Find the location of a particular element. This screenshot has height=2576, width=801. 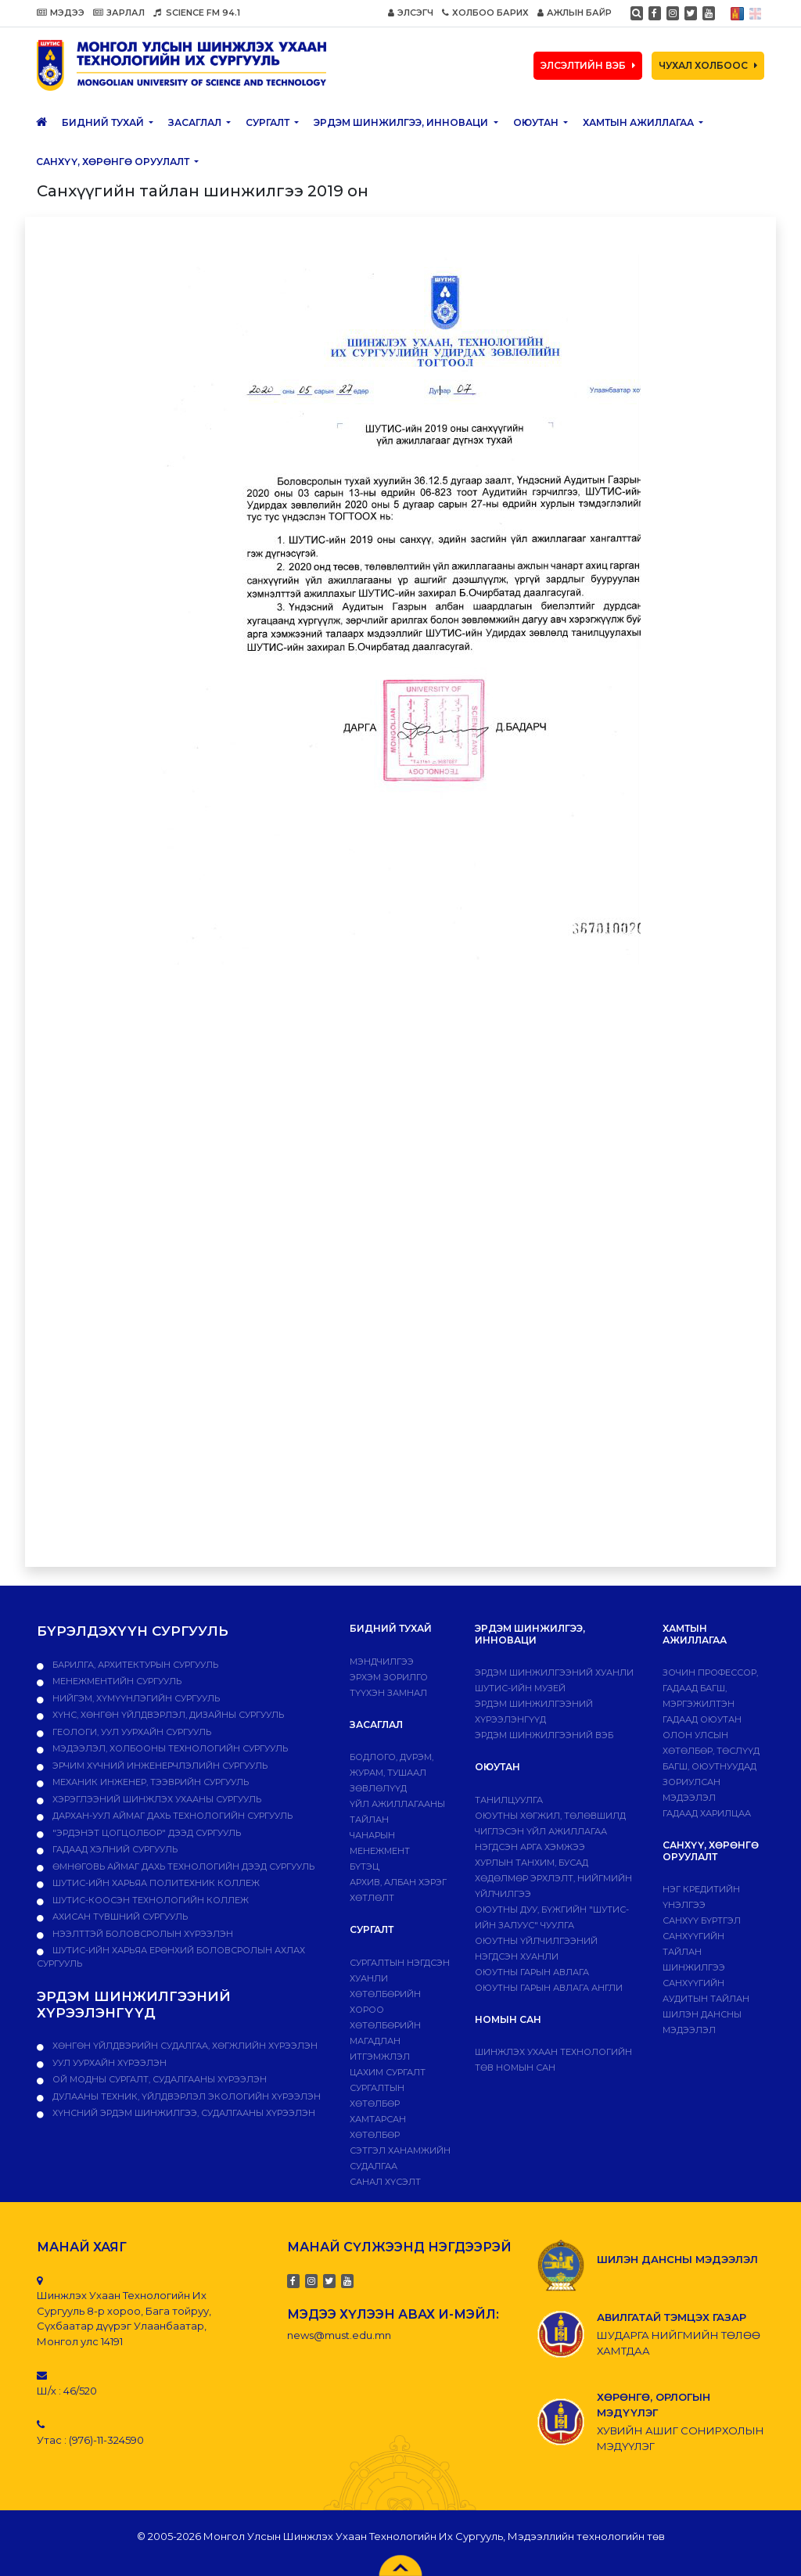

ЭРДЭМ ШИНЖИЛГЭЭНИЙ ВЭБ is located at coordinates (544, 1735).